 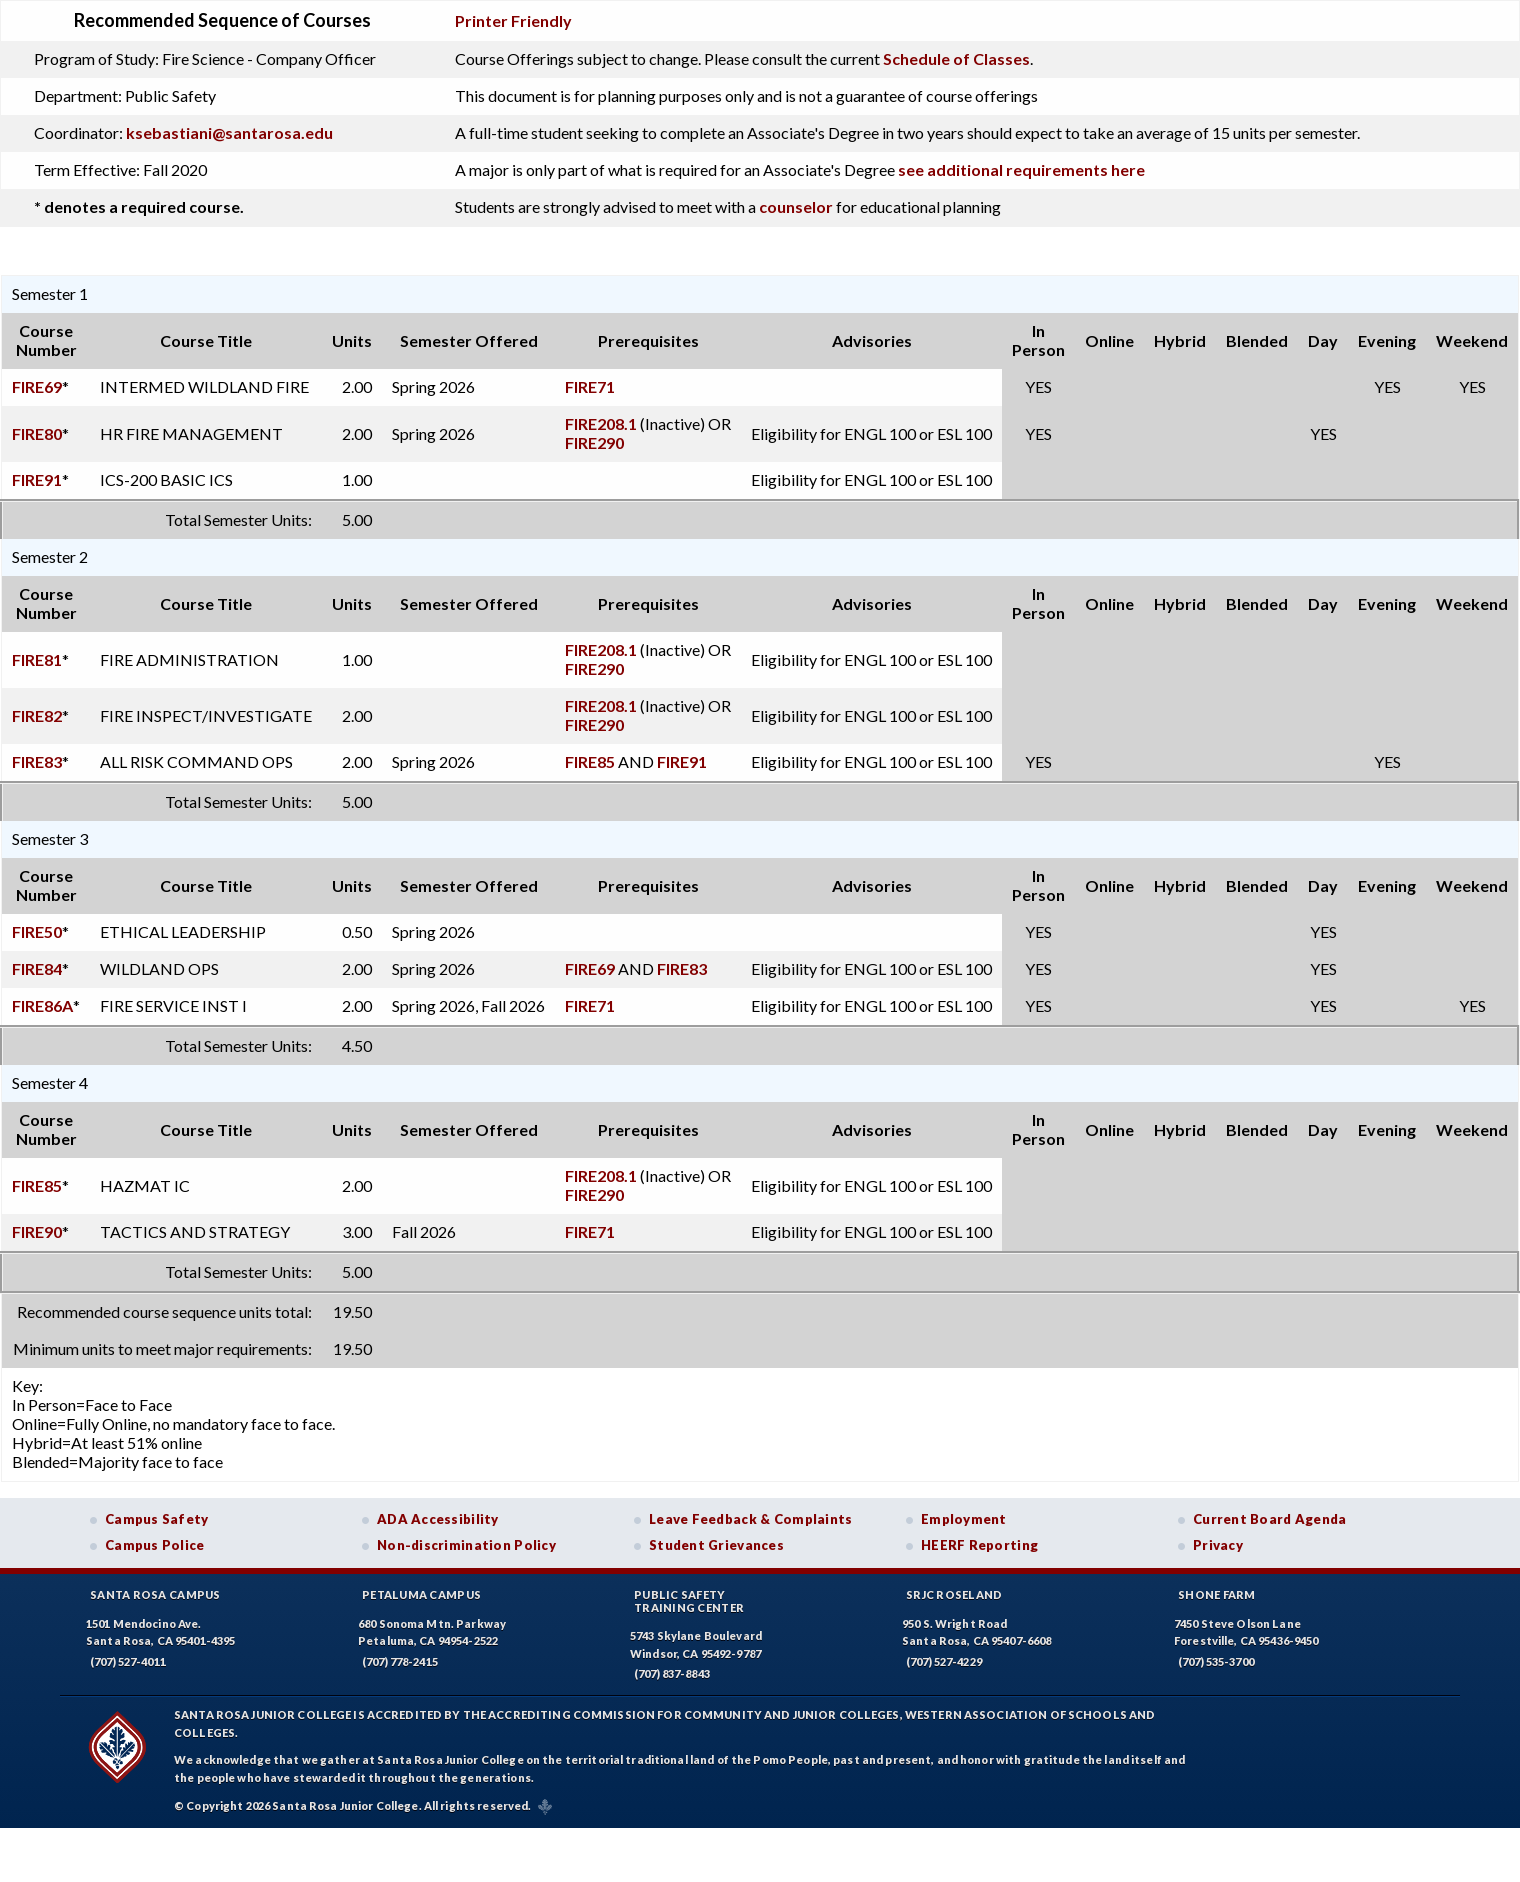 I want to click on Non-discrimination Policy, so click(x=466, y=1545).